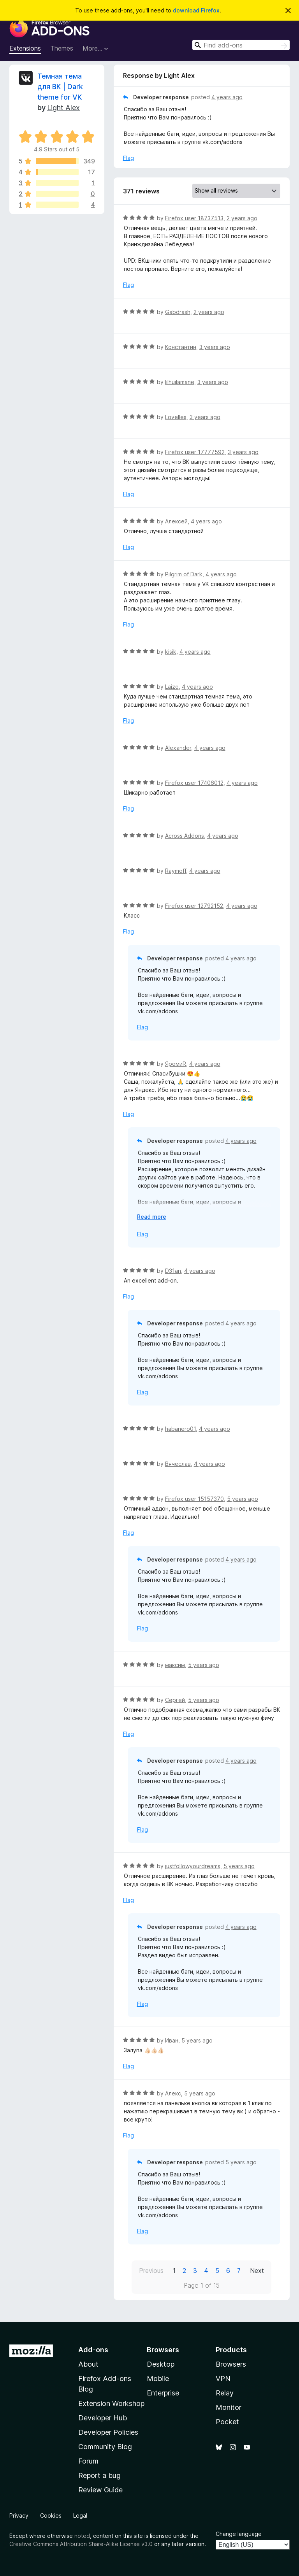 This screenshot has height=2576, width=299. What do you see at coordinates (175, 870) in the screenshot?
I see `Raymoff` at bounding box center [175, 870].